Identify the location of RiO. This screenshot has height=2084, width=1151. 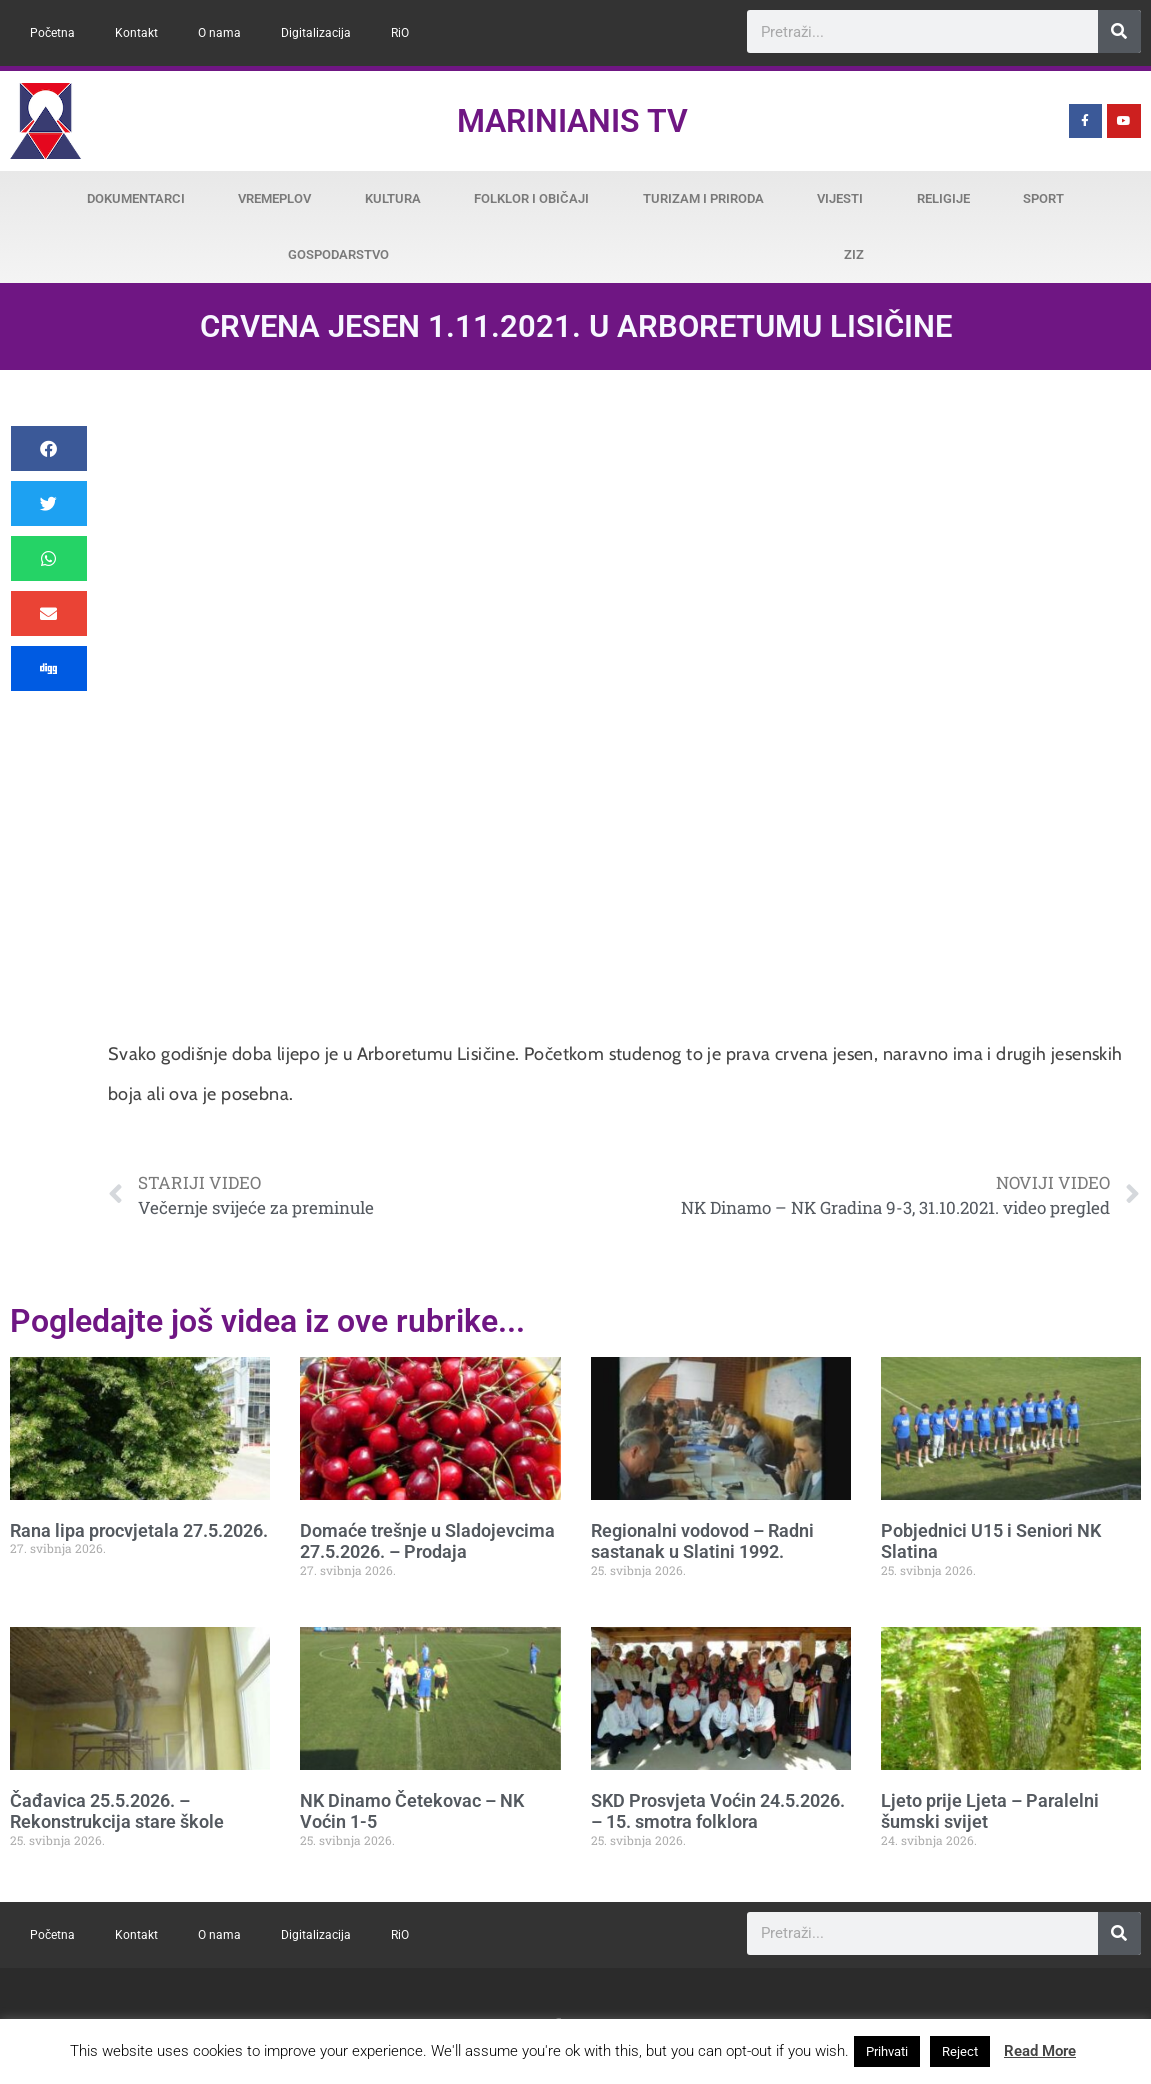
(400, 33).